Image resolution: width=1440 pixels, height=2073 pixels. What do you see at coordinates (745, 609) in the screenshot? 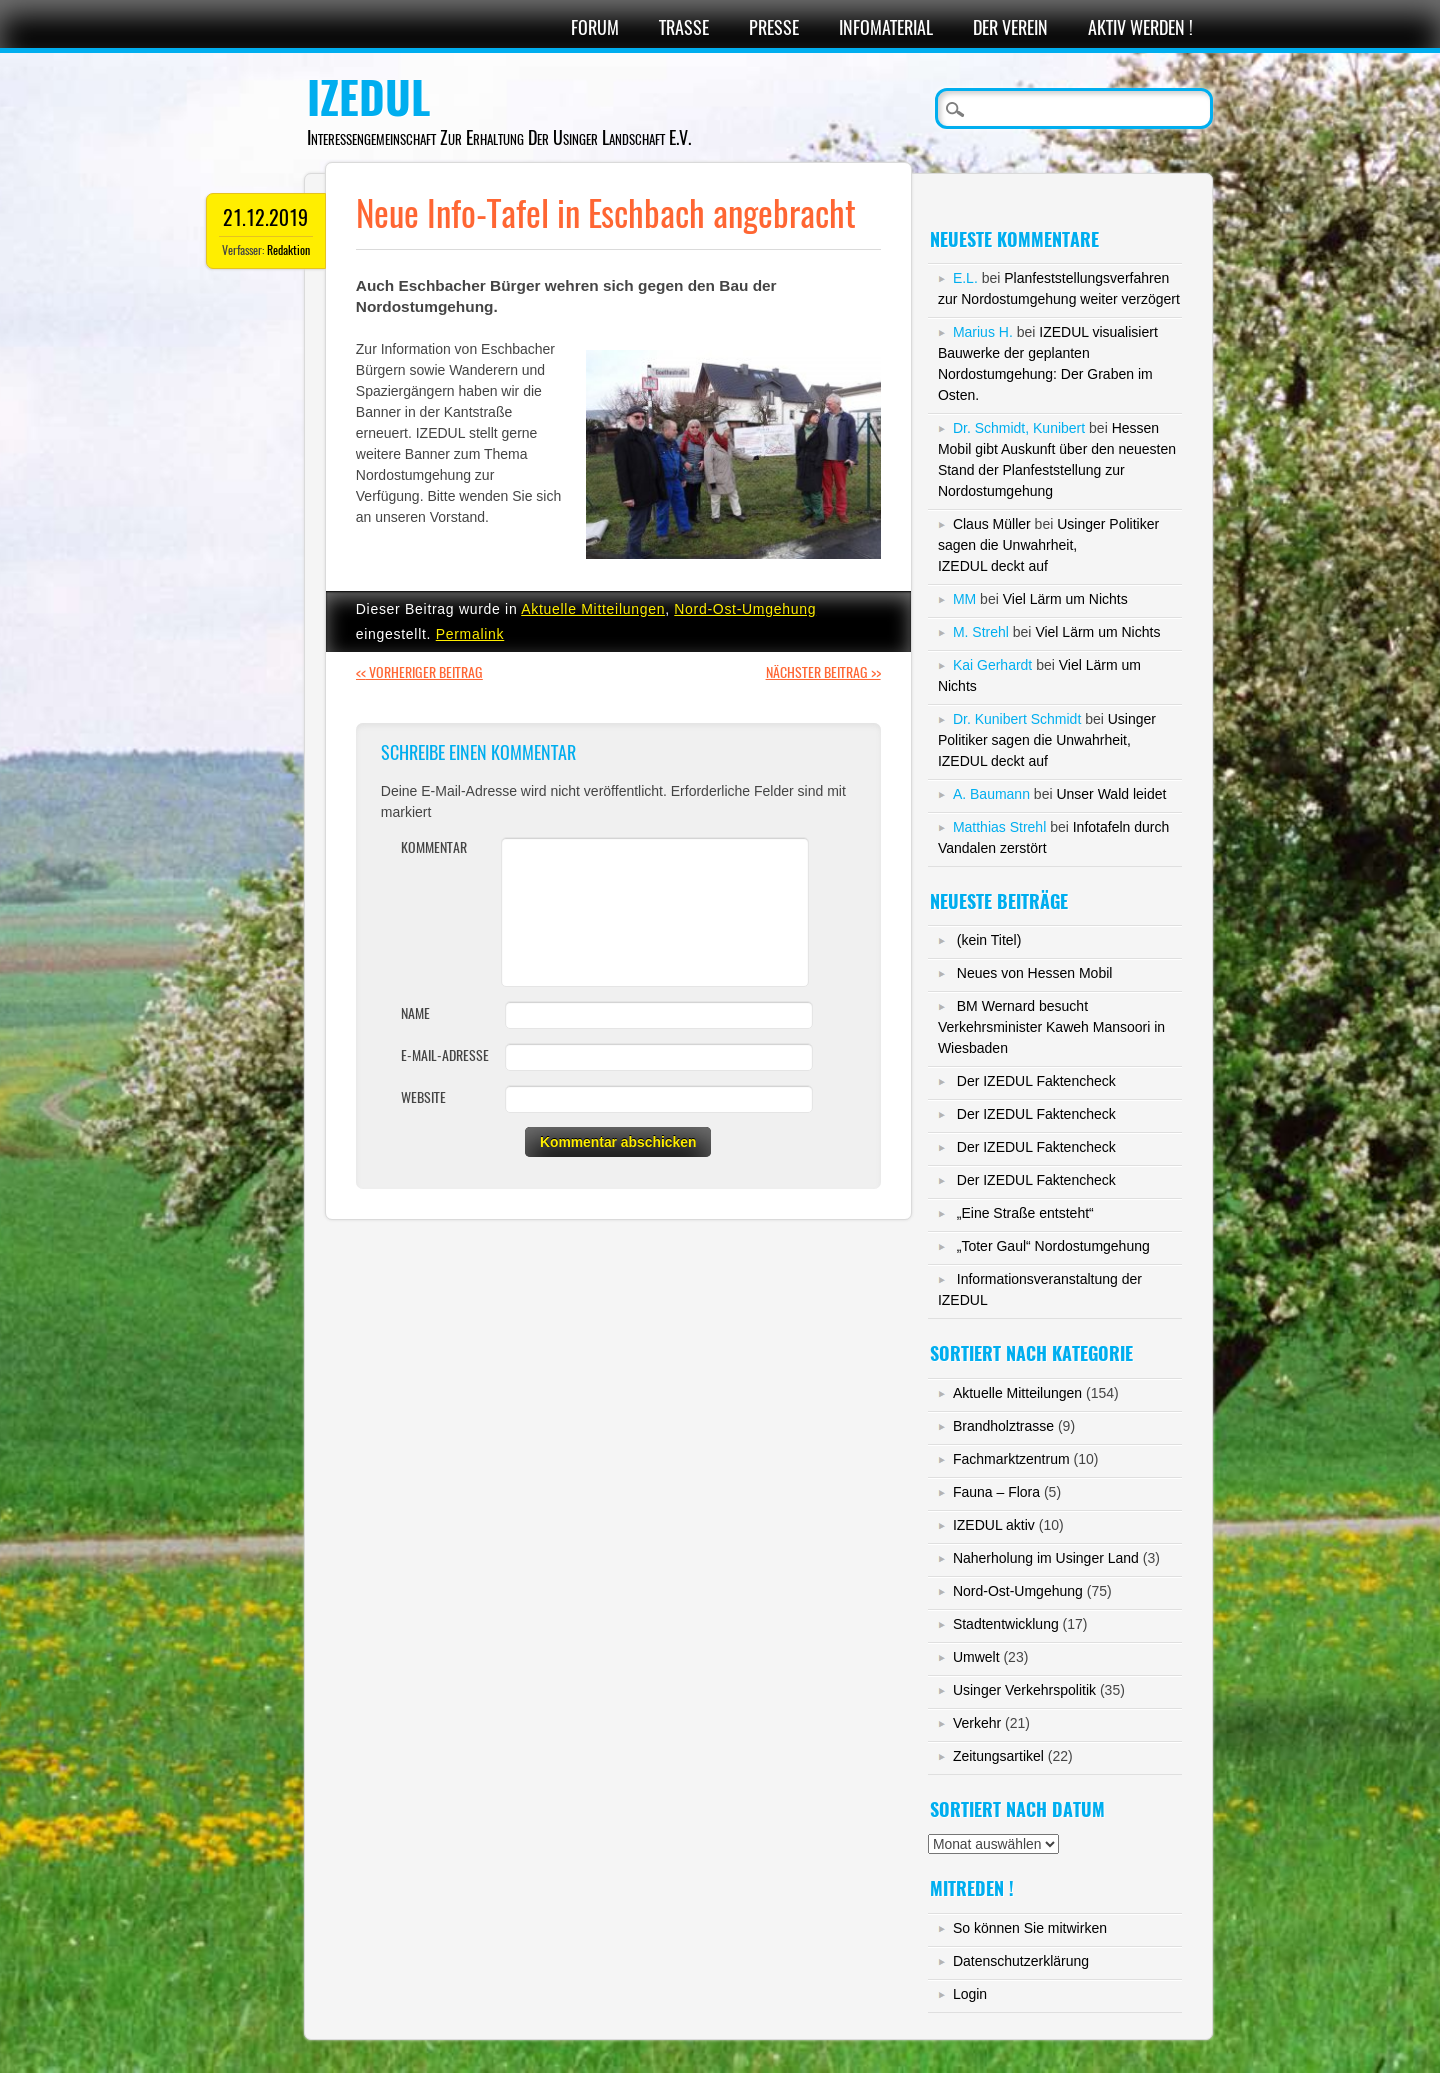
I see `Nord-Ost-Umgehung` at bounding box center [745, 609].